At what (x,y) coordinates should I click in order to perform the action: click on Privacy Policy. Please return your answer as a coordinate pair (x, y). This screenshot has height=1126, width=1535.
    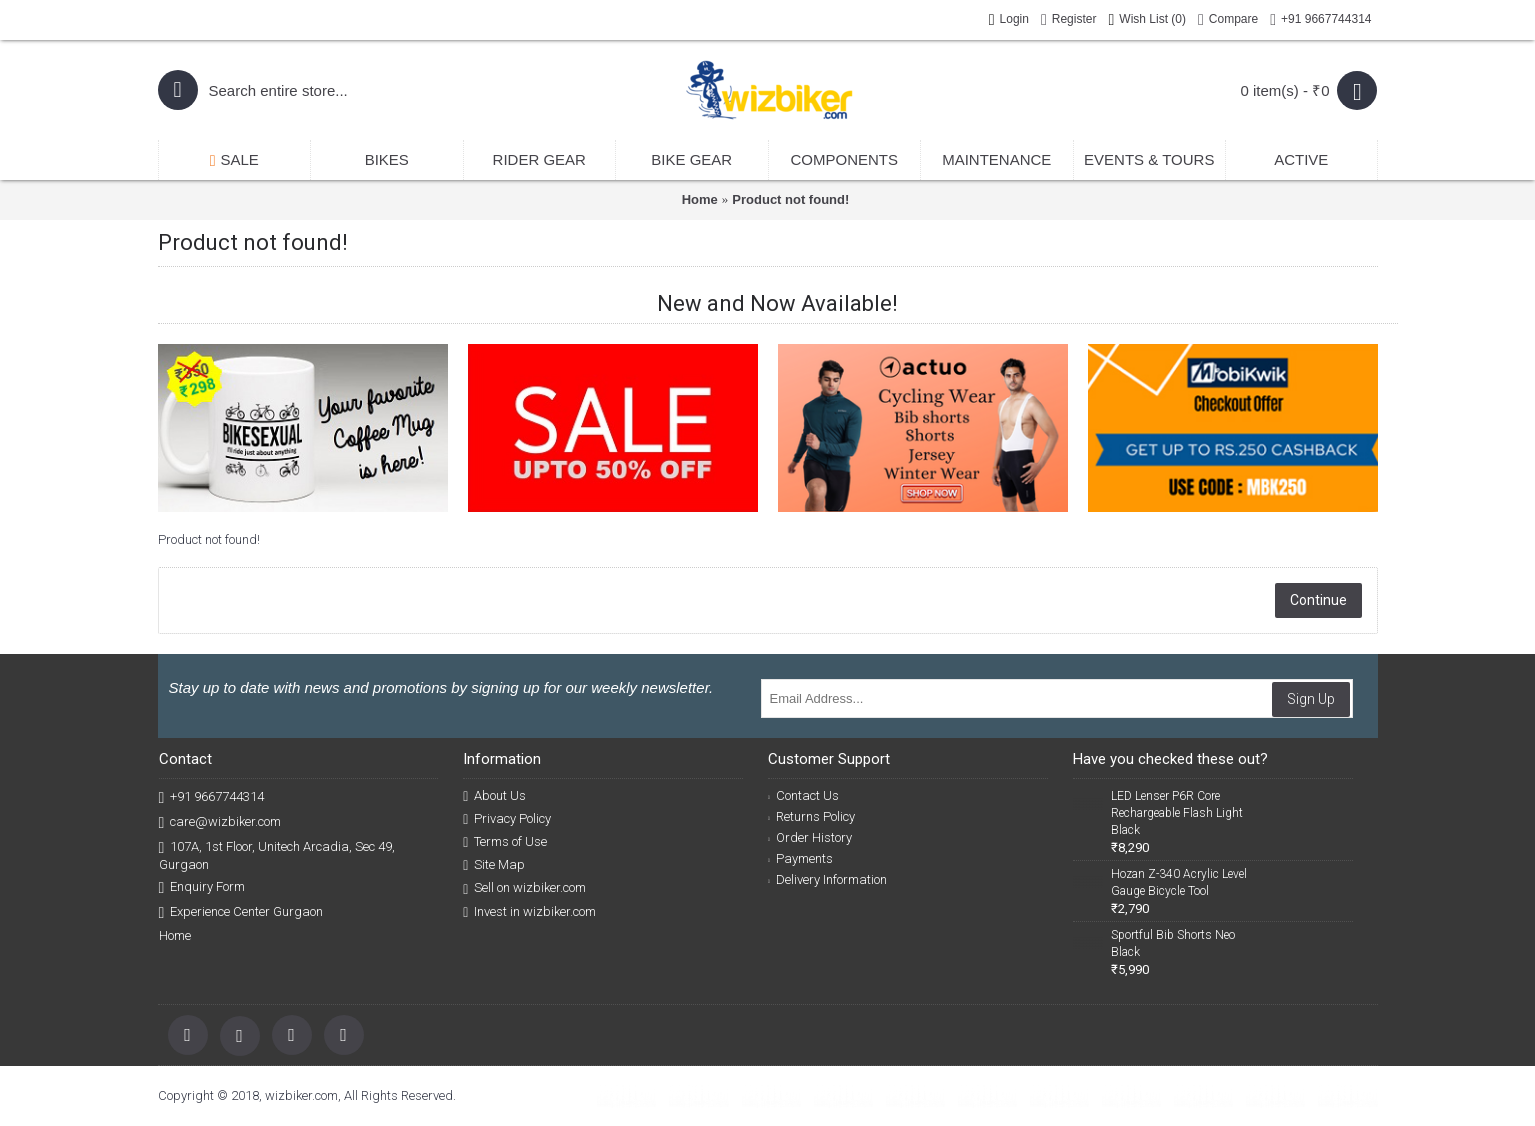
    Looking at the image, I should click on (507, 819).